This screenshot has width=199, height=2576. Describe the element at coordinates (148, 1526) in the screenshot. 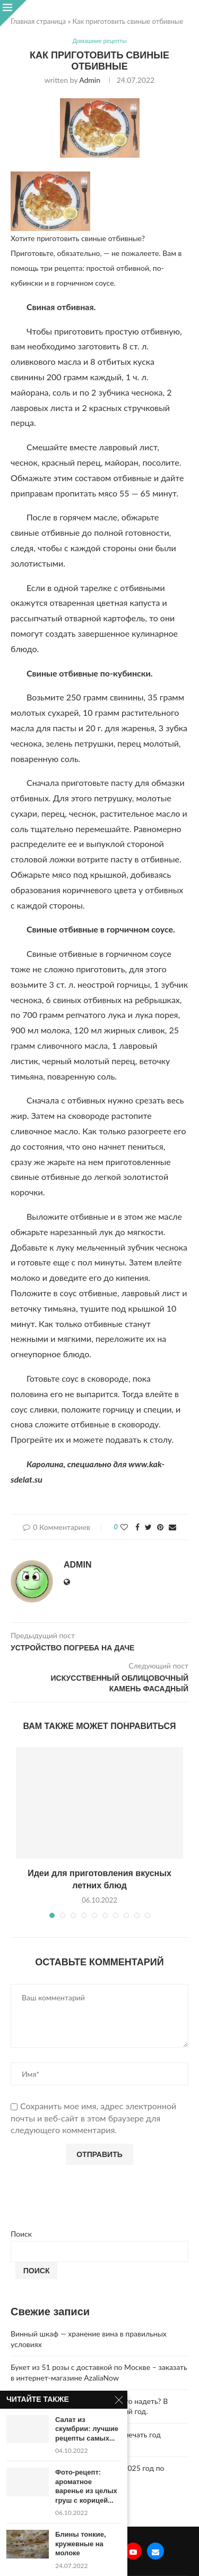

I see `[Share on Twitter]` at that location.